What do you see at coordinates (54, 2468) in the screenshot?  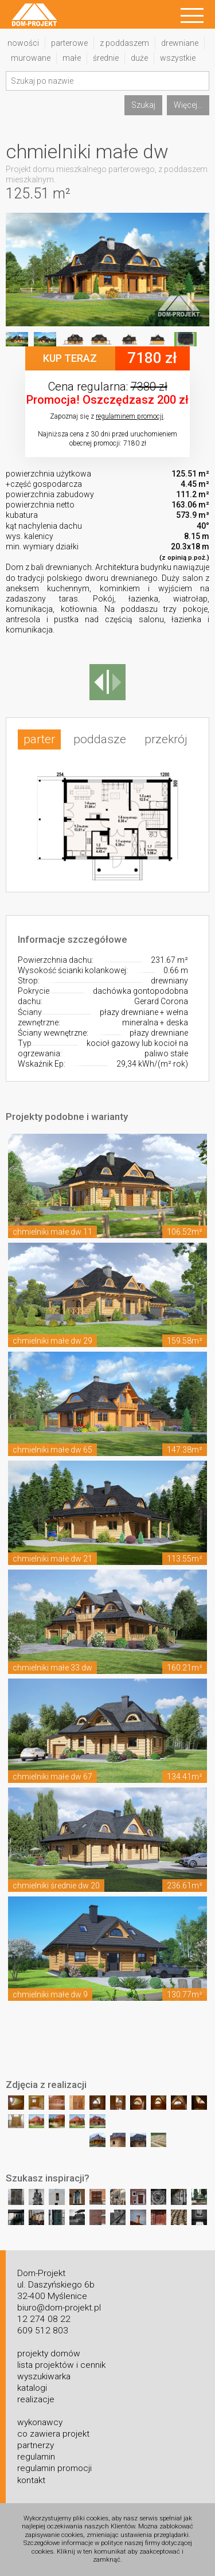 I see `regulamin promocji` at bounding box center [54, 2468].